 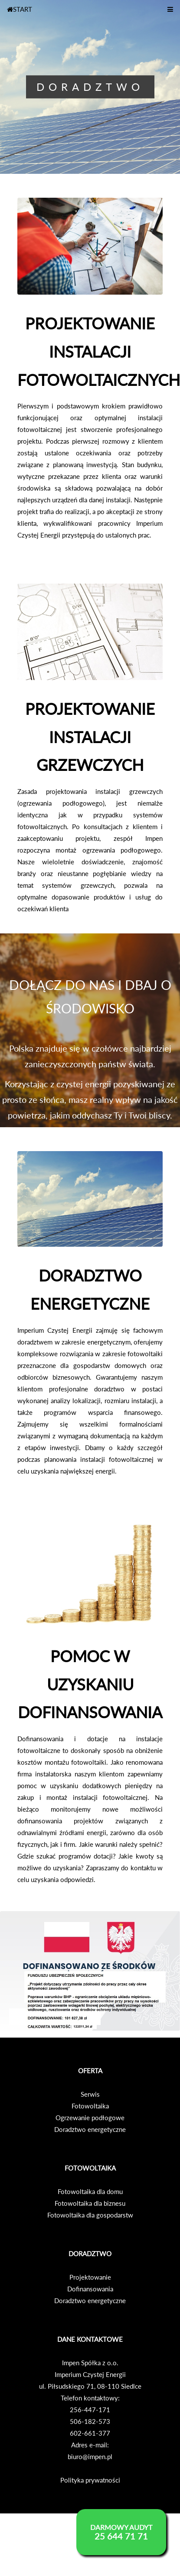 What do you see at coordinates (90, 2277) in the screenshot?
I see `Projektowanie` at bounding box center [90, 2277].